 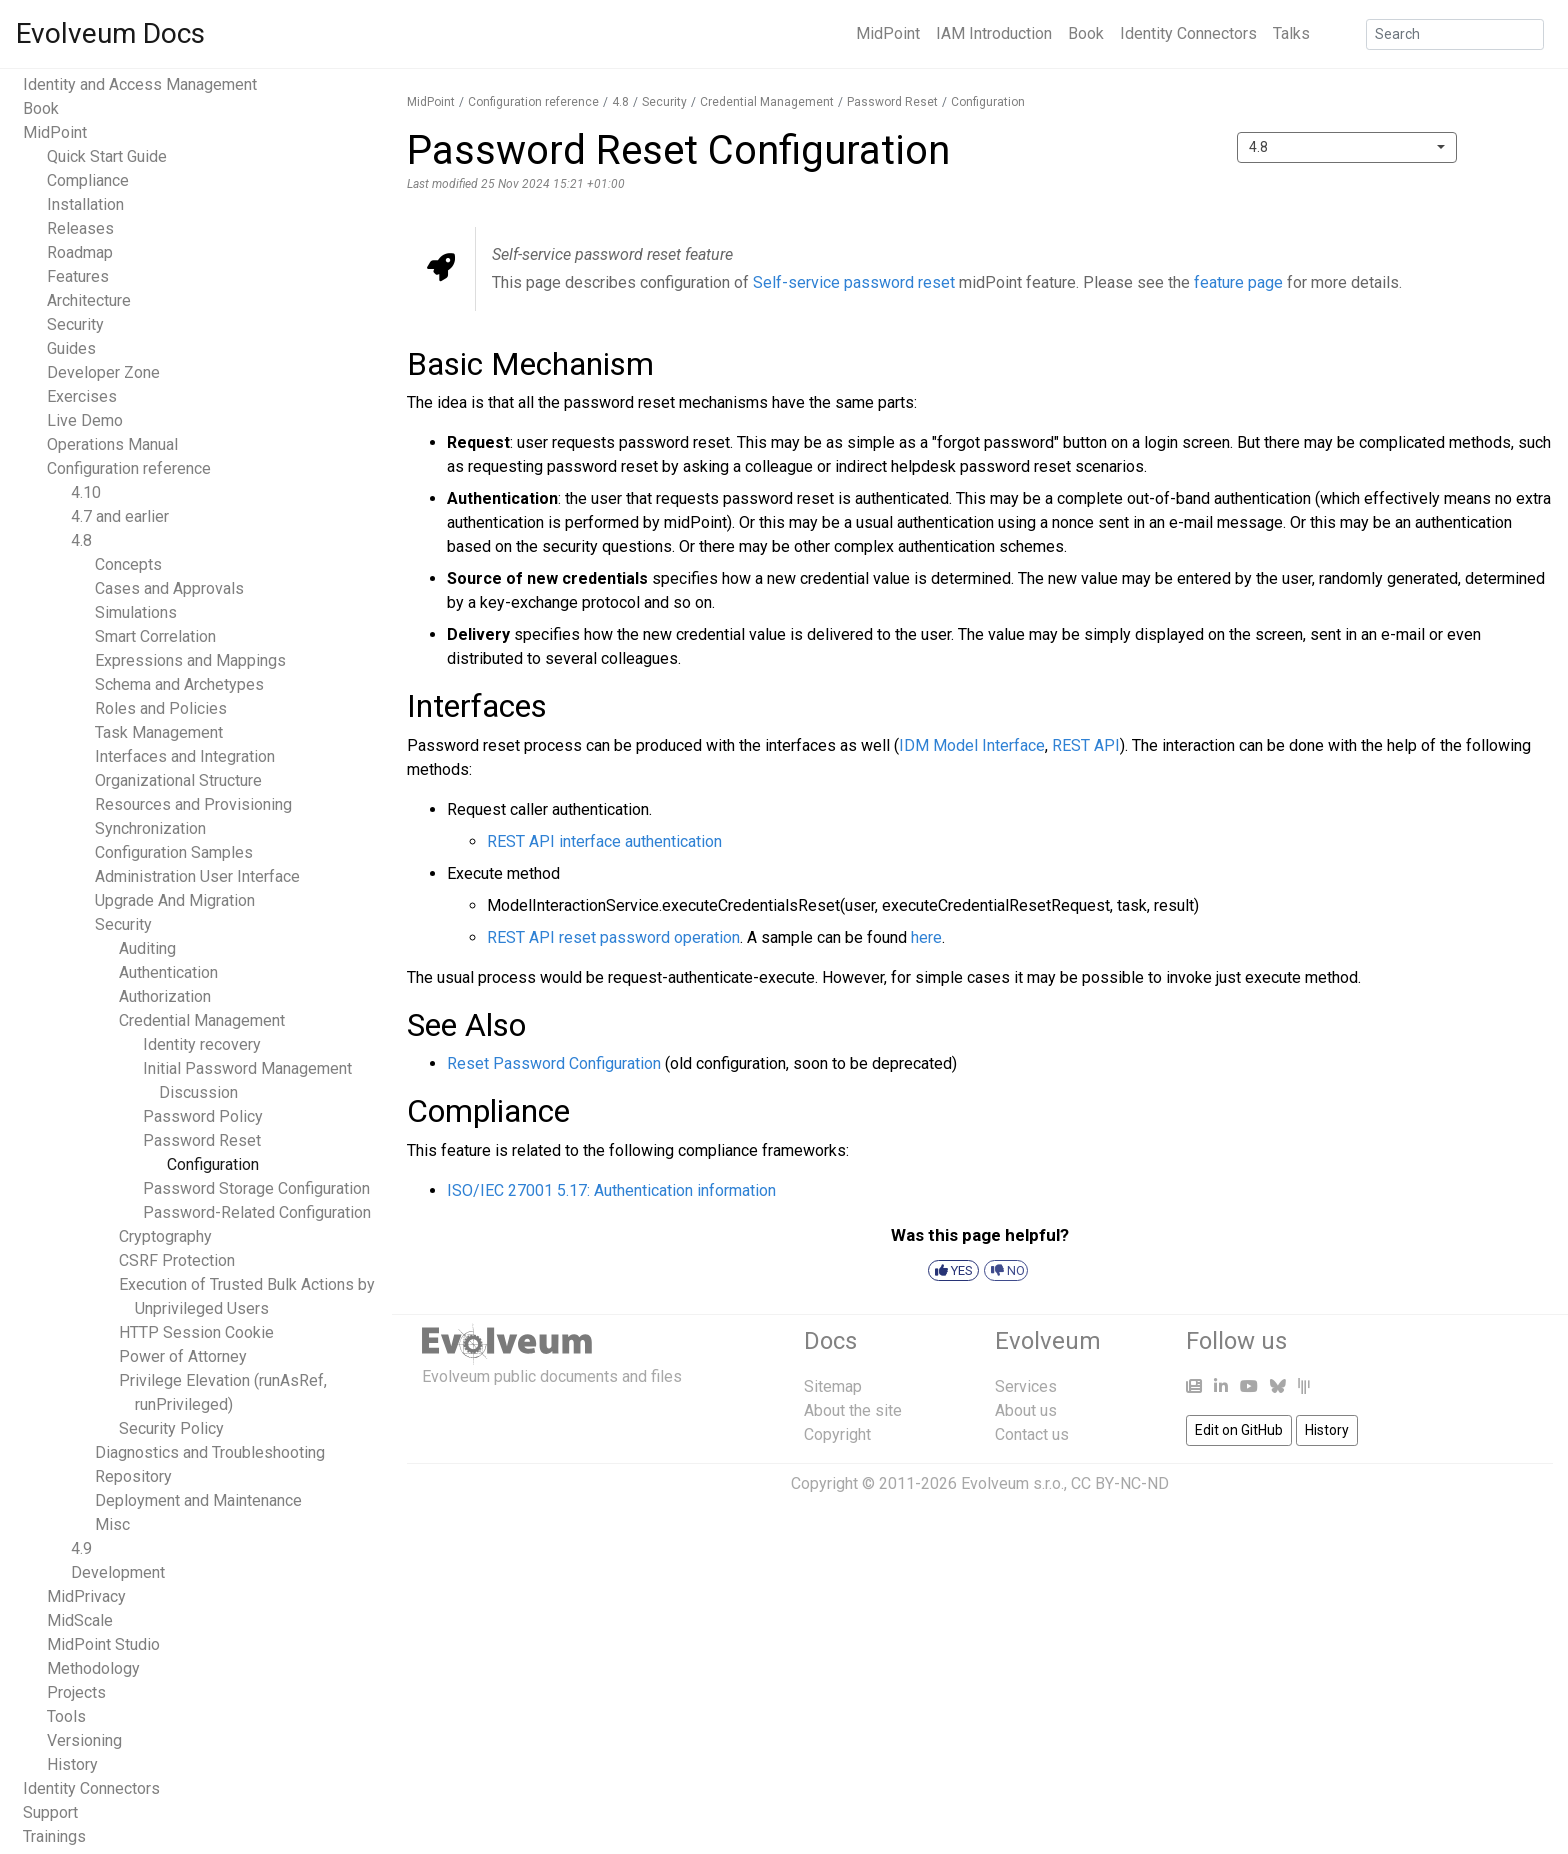 I want to click on REST API interface authentication, so click(x=604, y=841).